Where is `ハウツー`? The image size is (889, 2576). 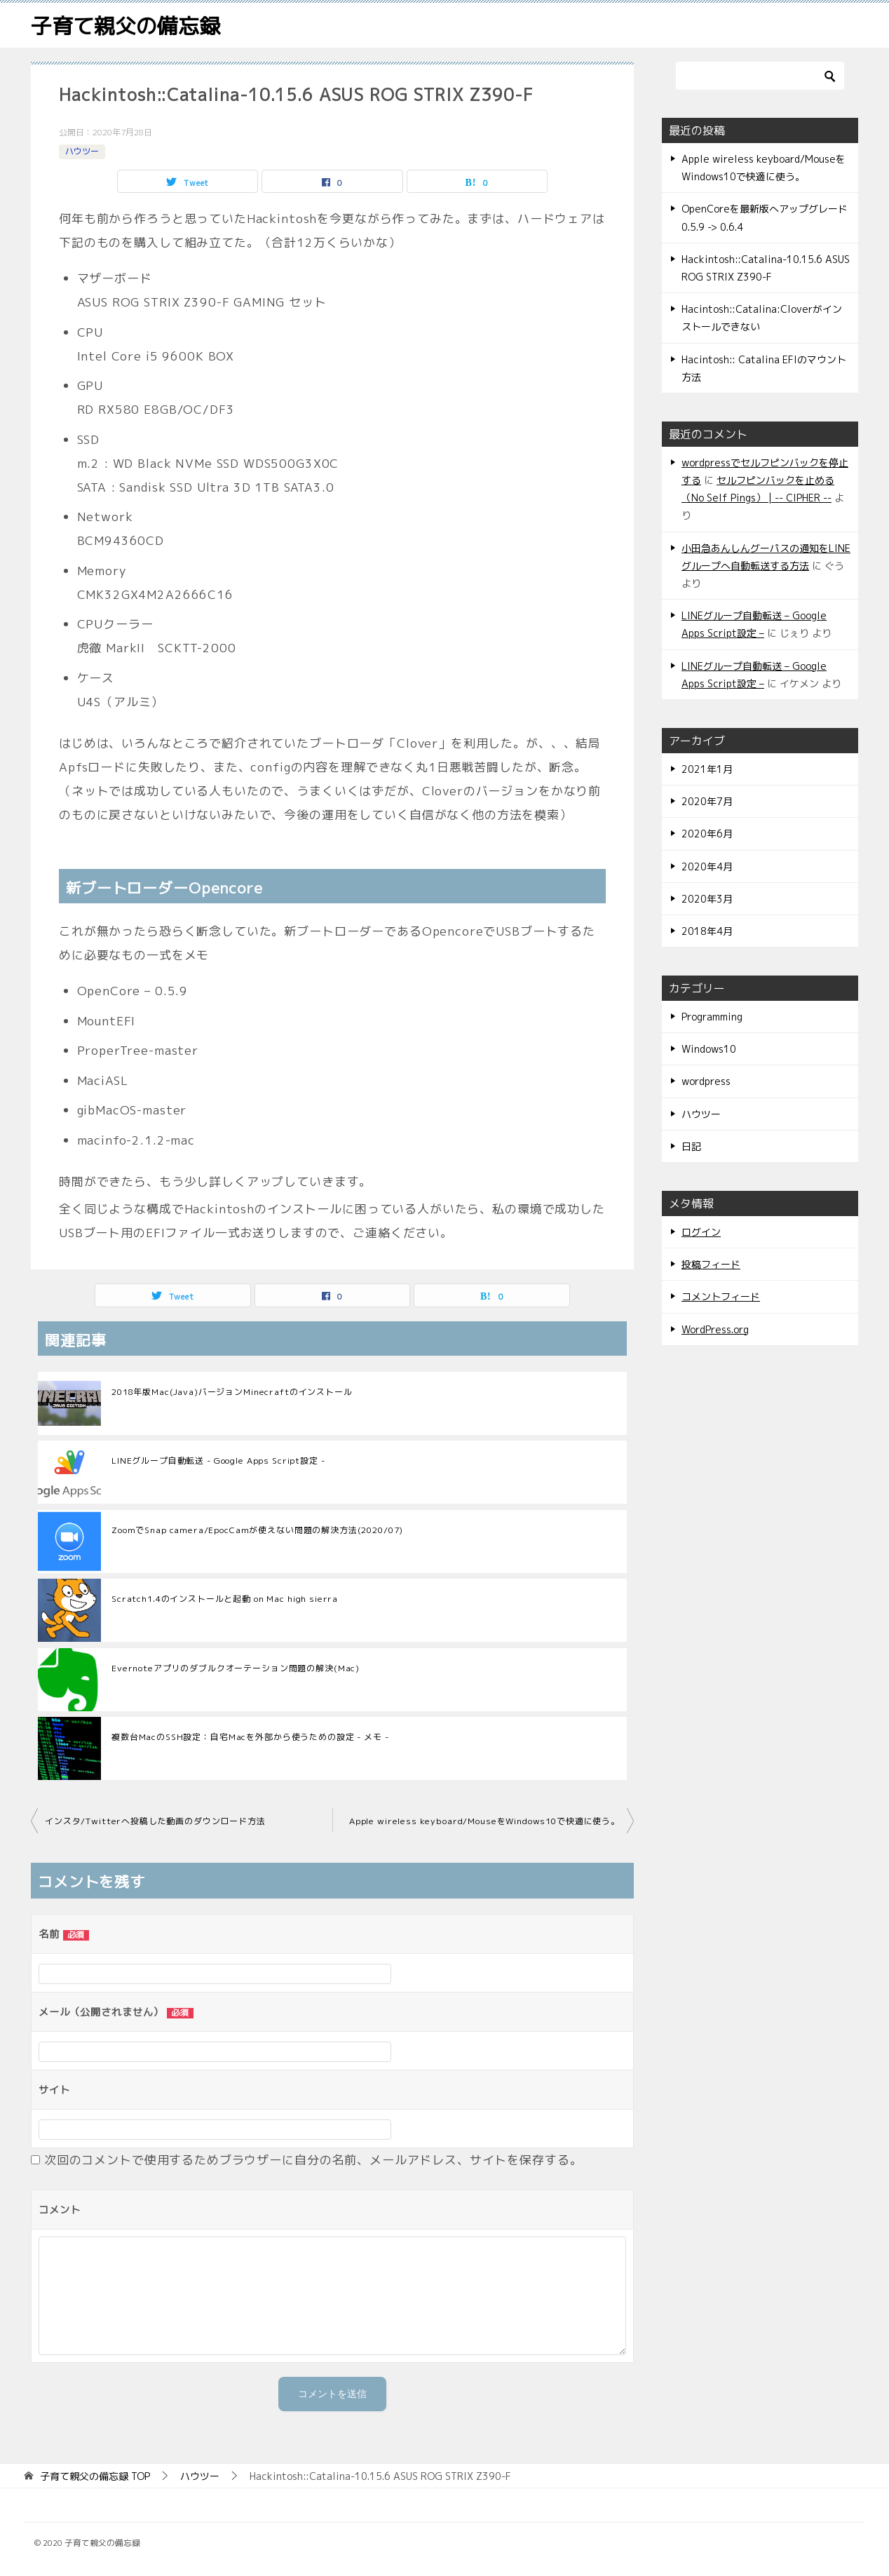 ハウツー is located at coordinates (82, 151).